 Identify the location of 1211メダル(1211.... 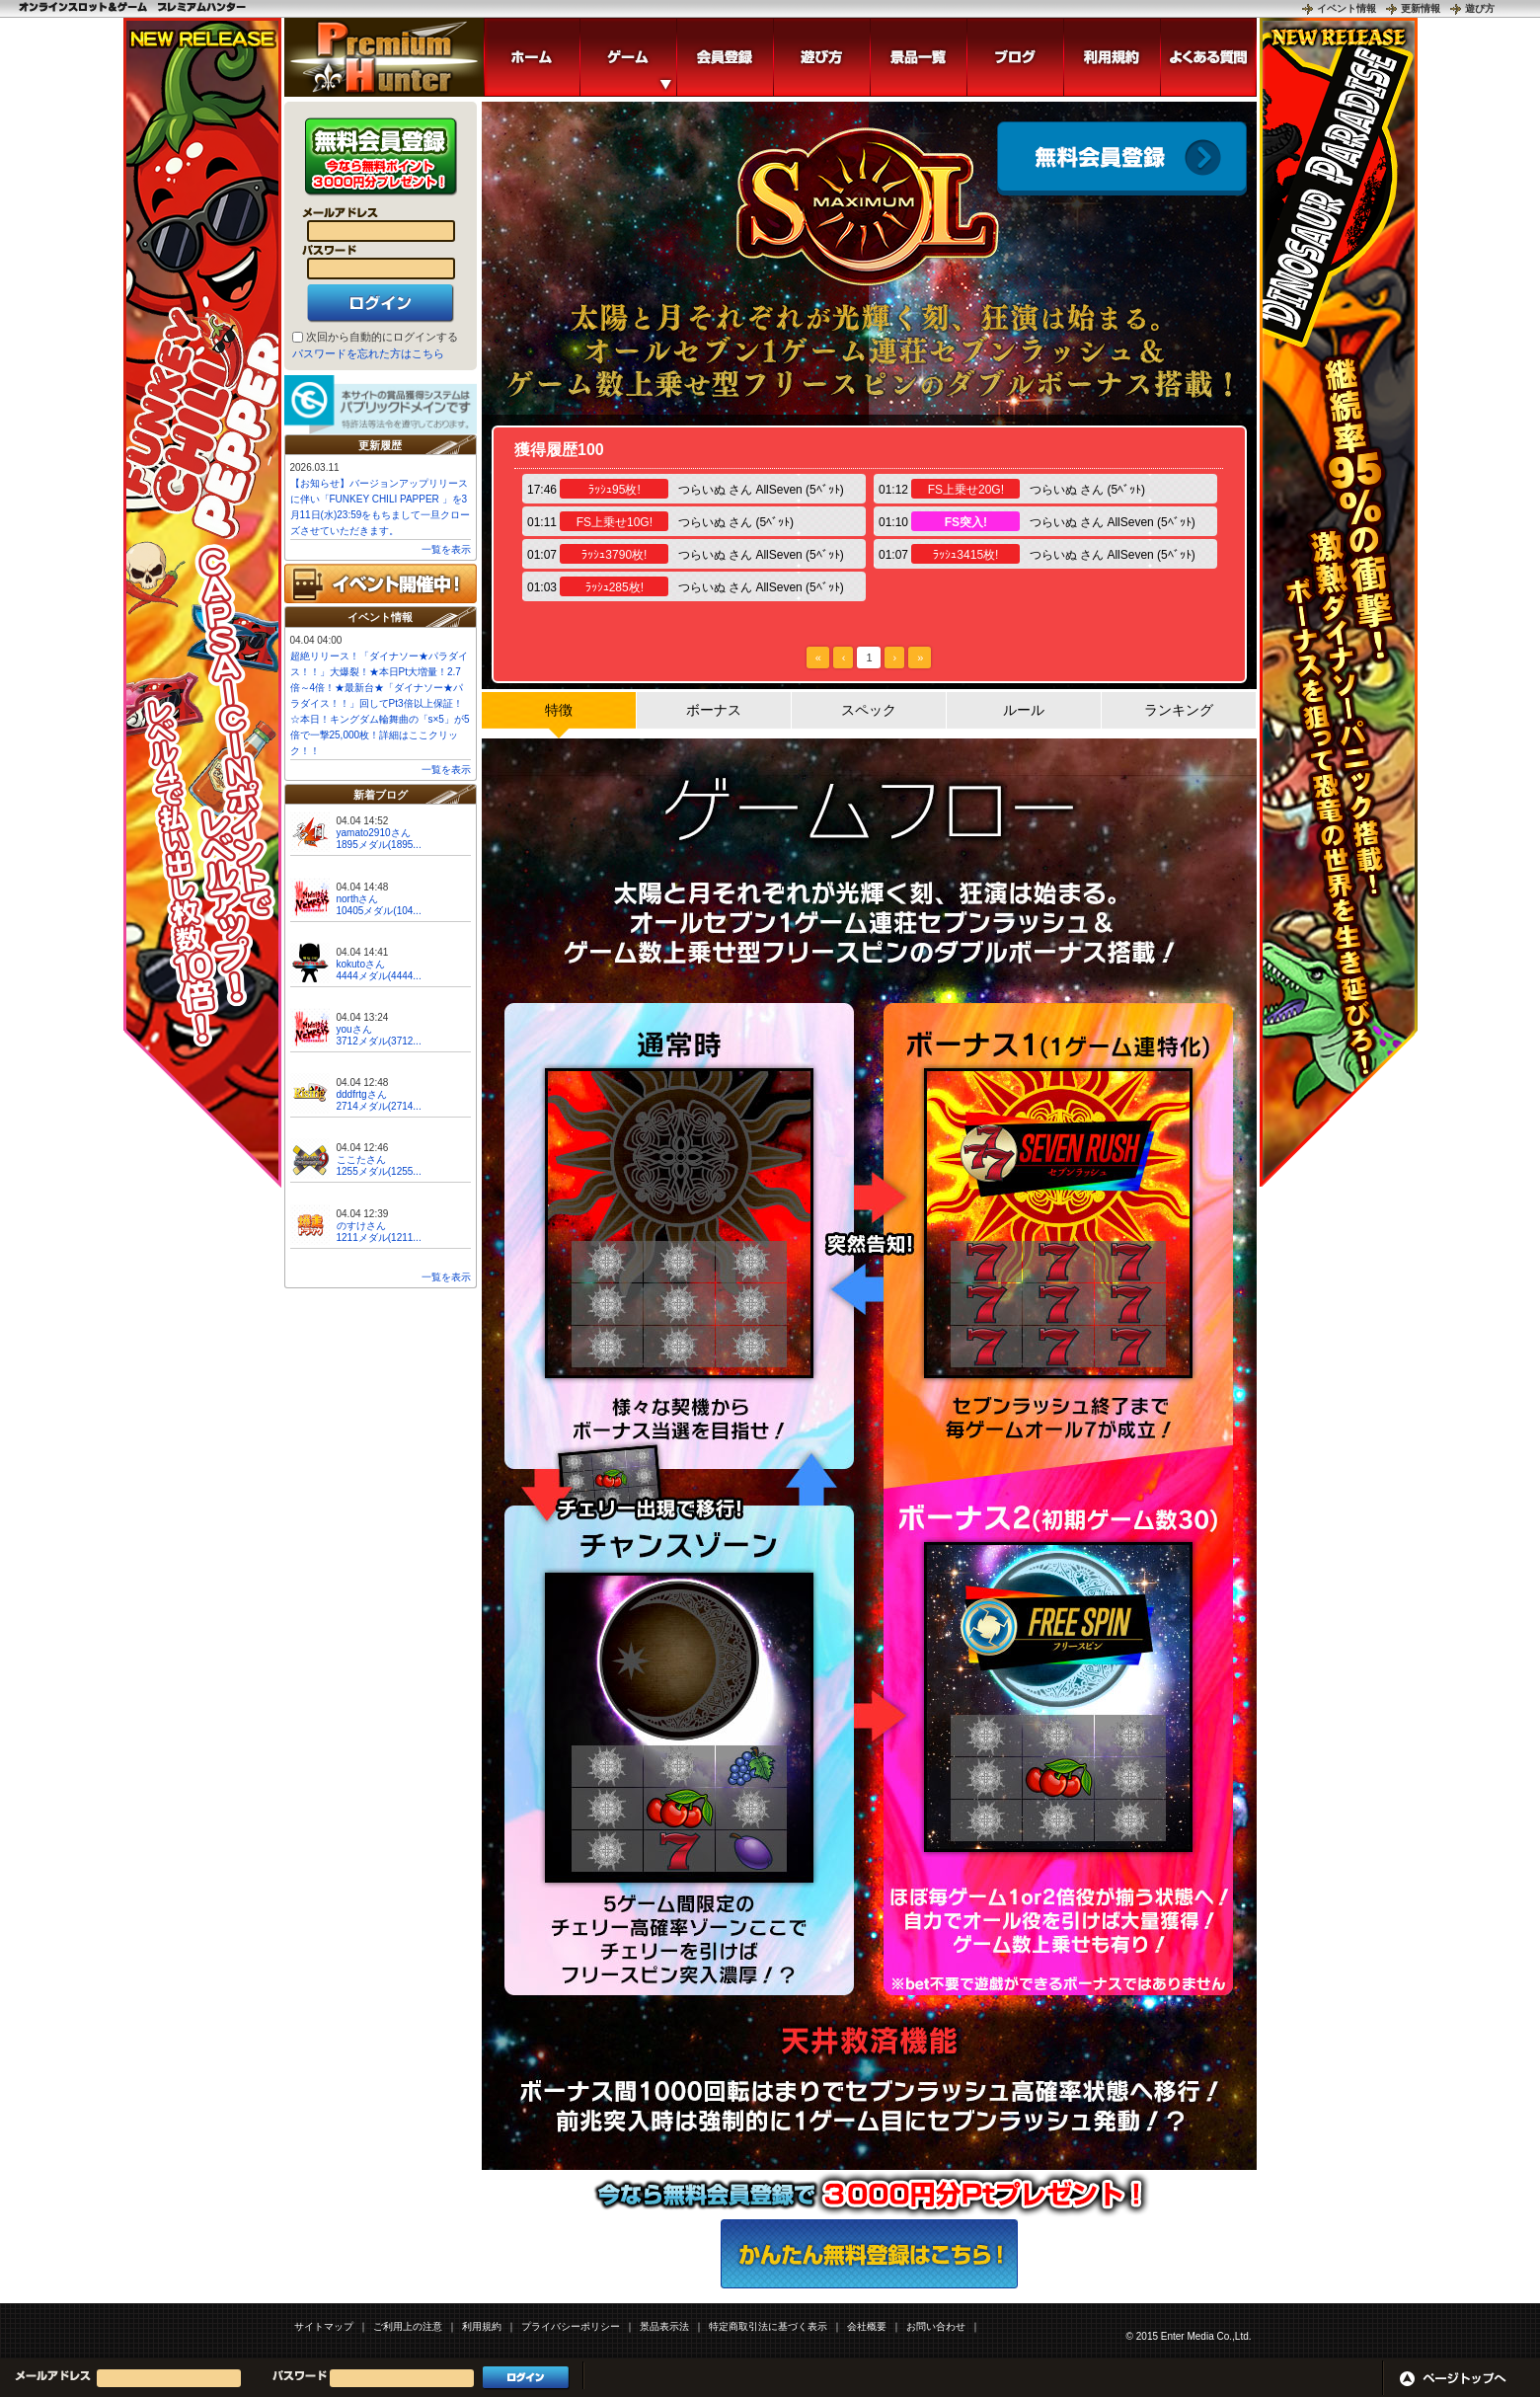
(379, 1237).